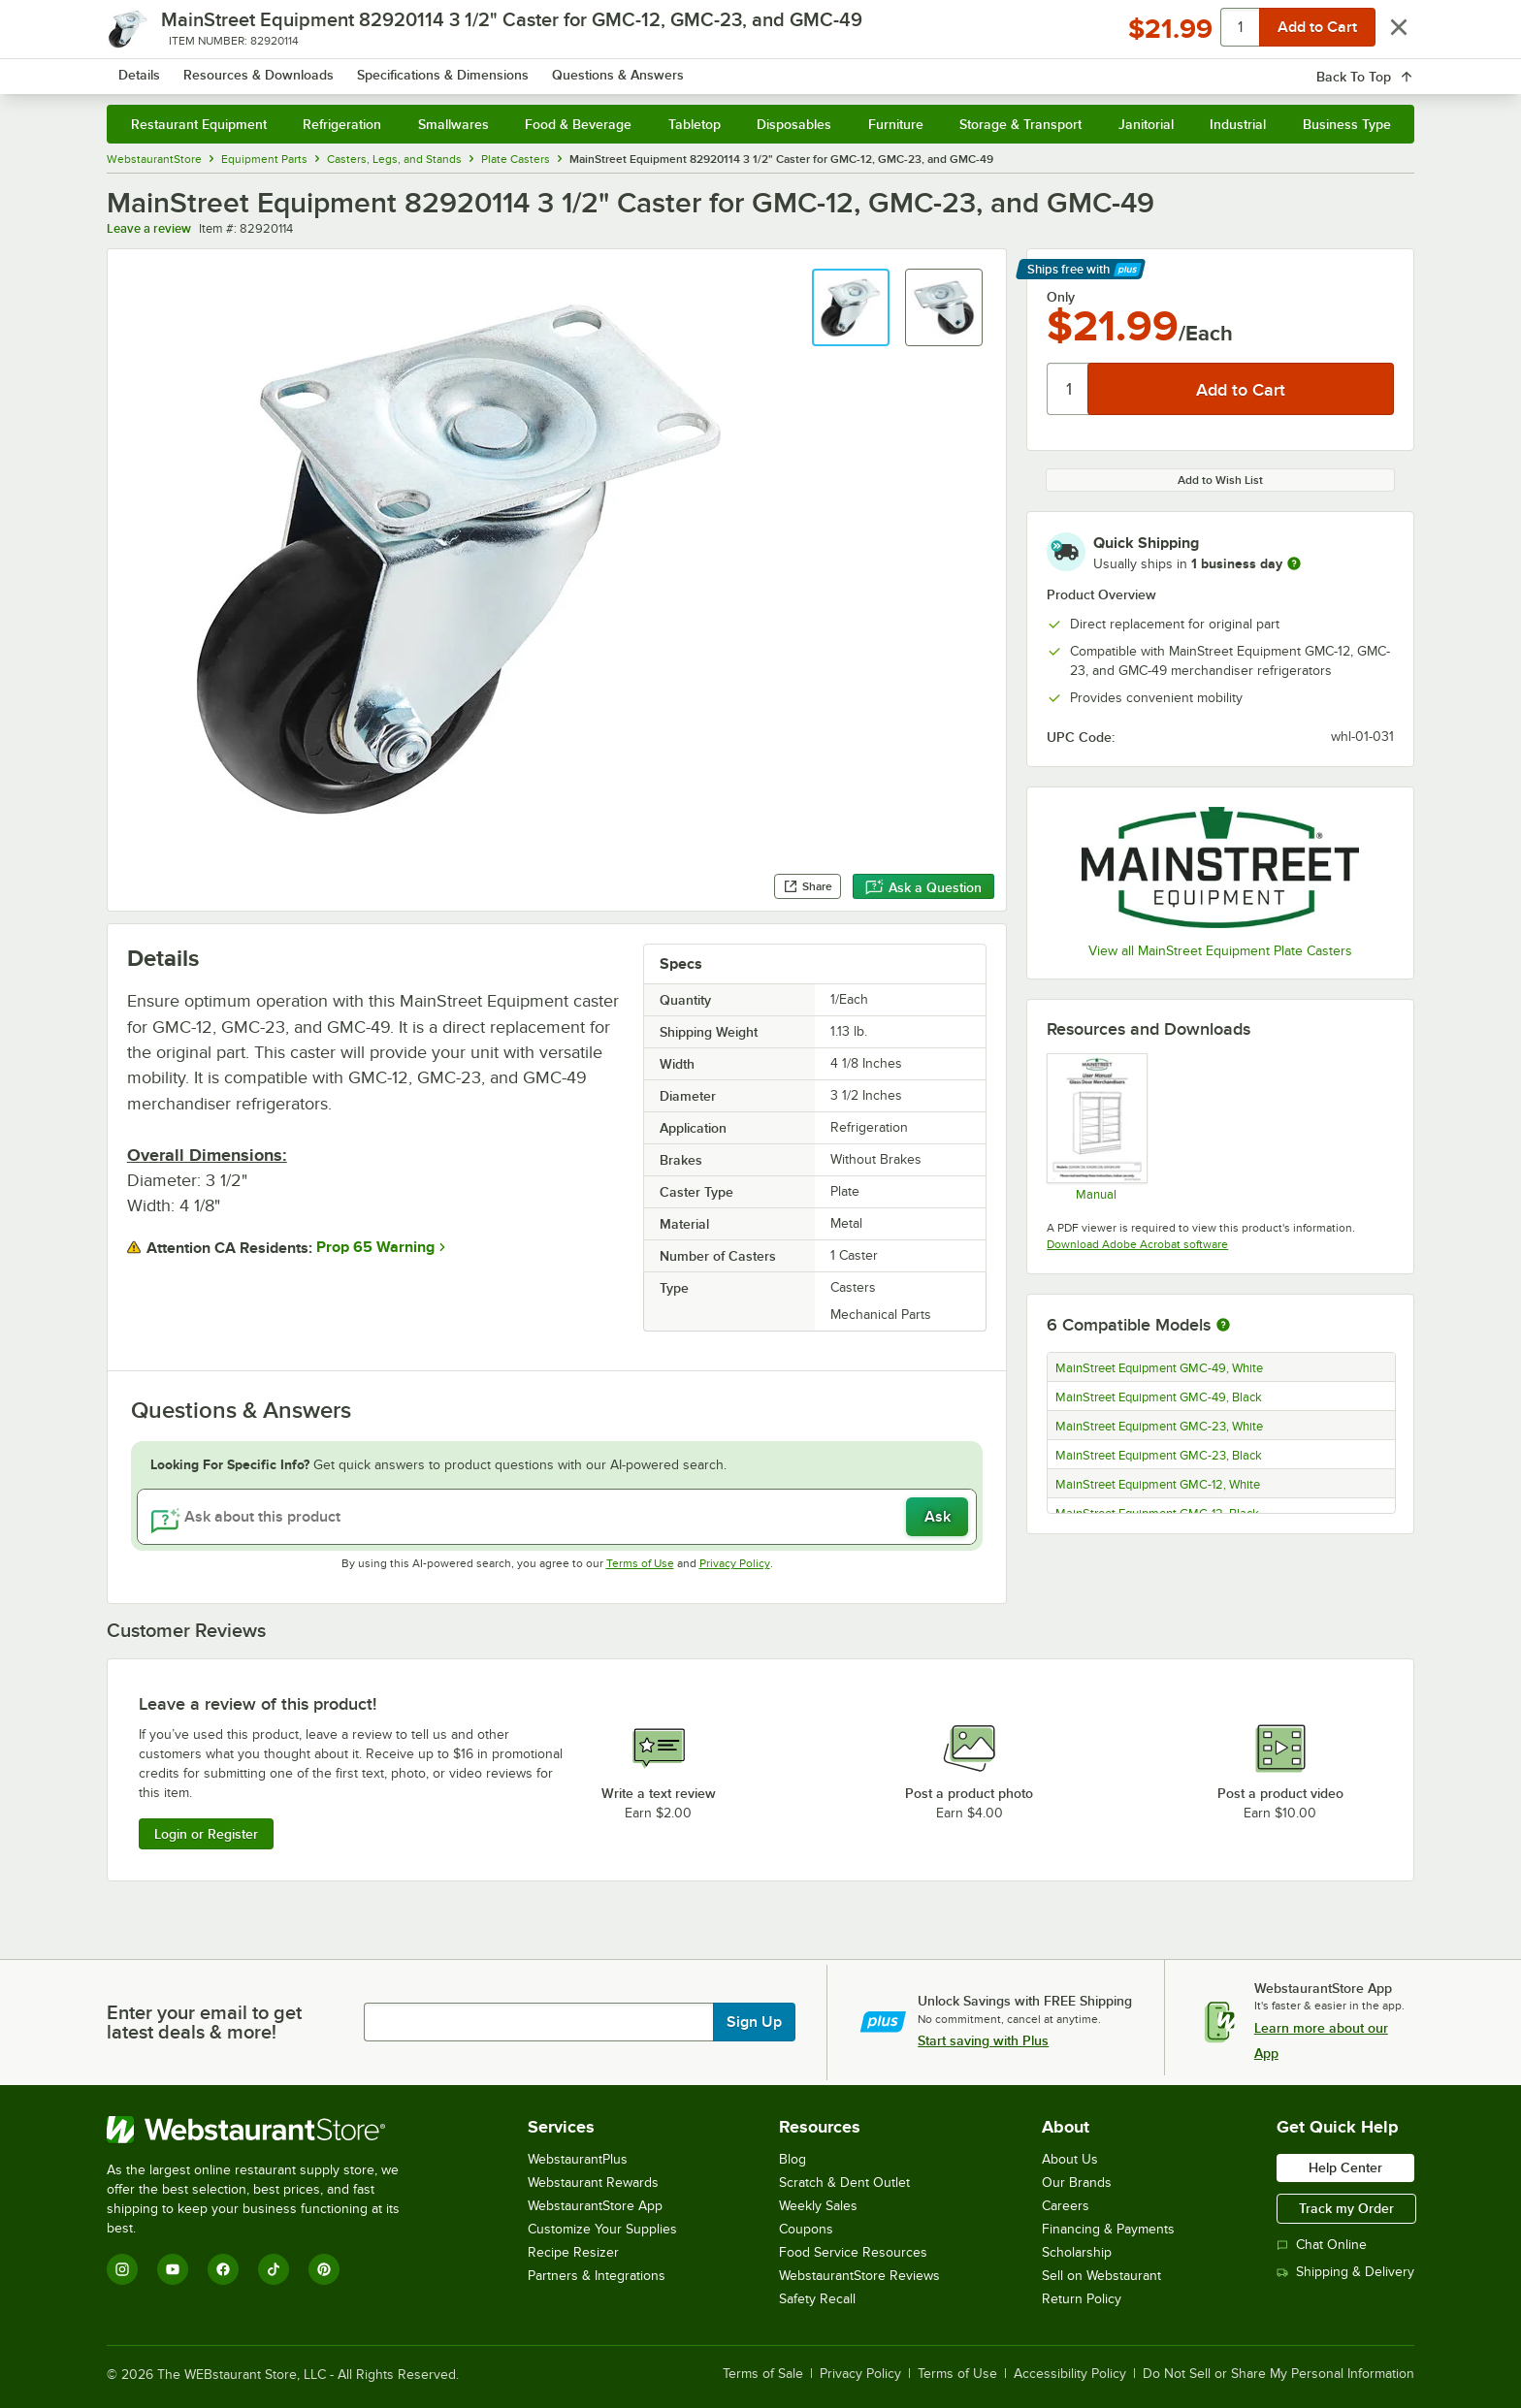  What do you see at coordinates (734, 1563) in the screenshot?
I see `Privacy Policy` at bounding box center [734, 1563].